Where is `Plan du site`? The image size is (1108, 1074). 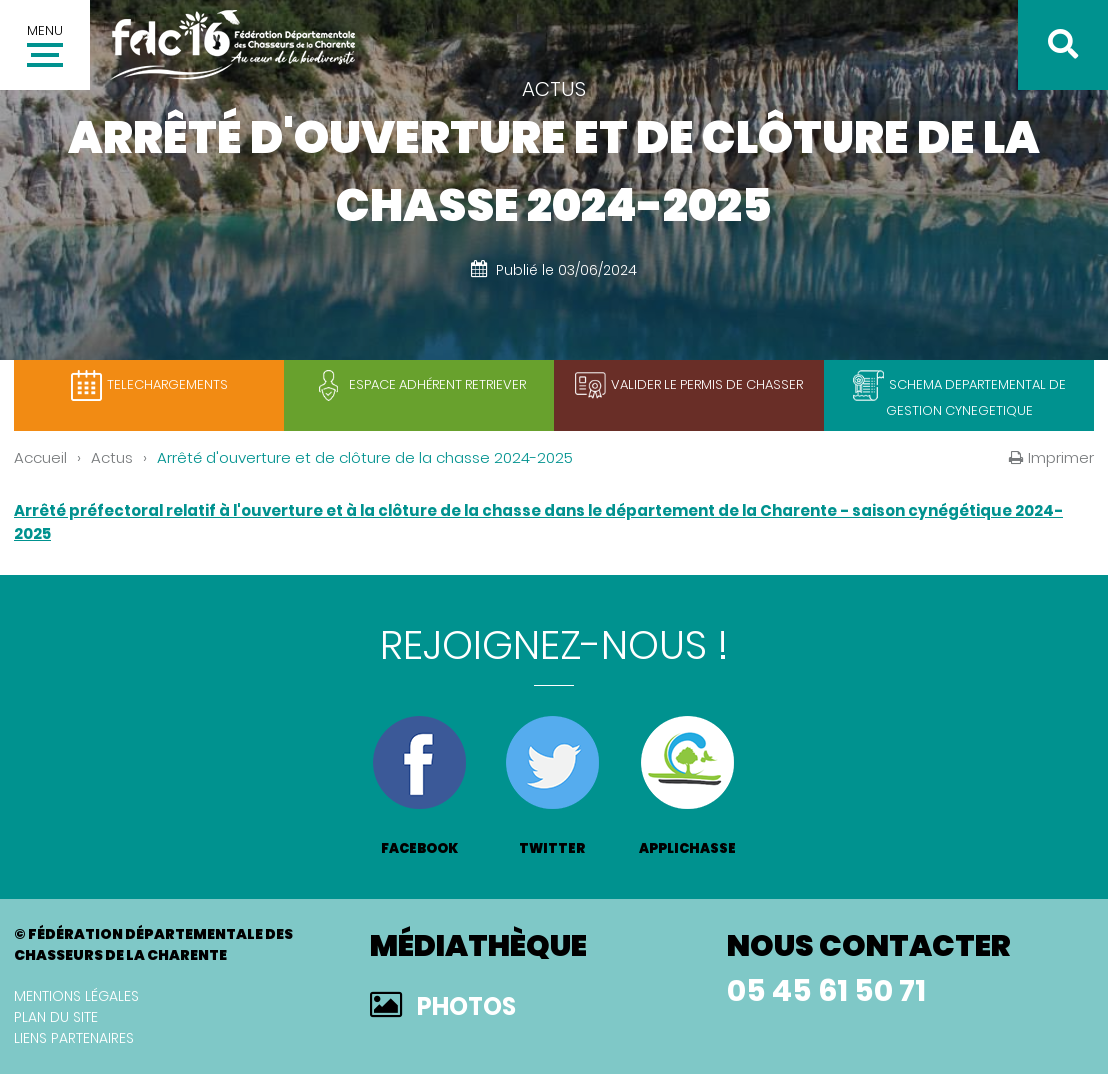 Plan du site is located at coordinates (56, 1017).